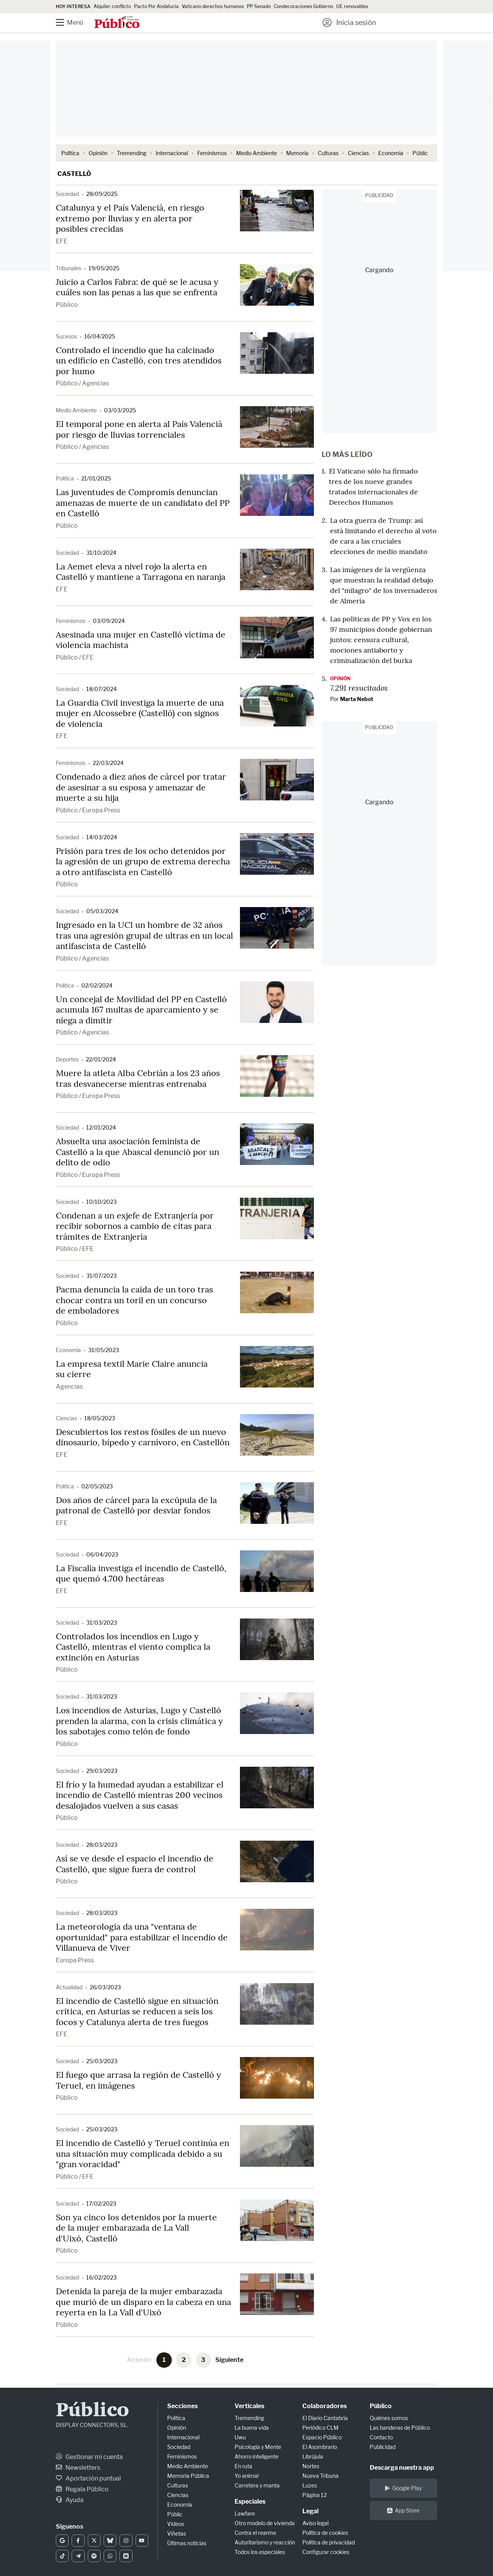  Describe the element at coordinates (356, 699) in the screenshot. I see `Marta Nebot` at that location.